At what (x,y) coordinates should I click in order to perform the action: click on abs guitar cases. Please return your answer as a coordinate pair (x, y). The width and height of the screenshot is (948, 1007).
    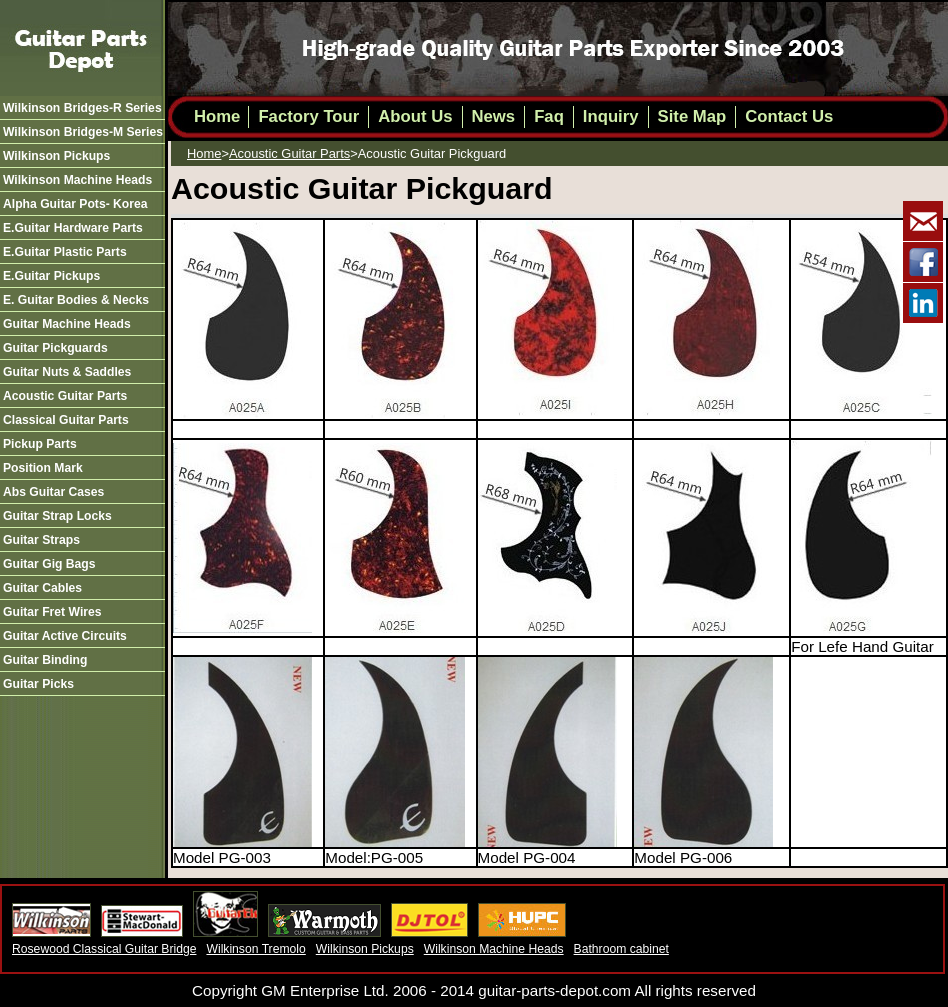
    Looking at the image, I should click on (53, 492).